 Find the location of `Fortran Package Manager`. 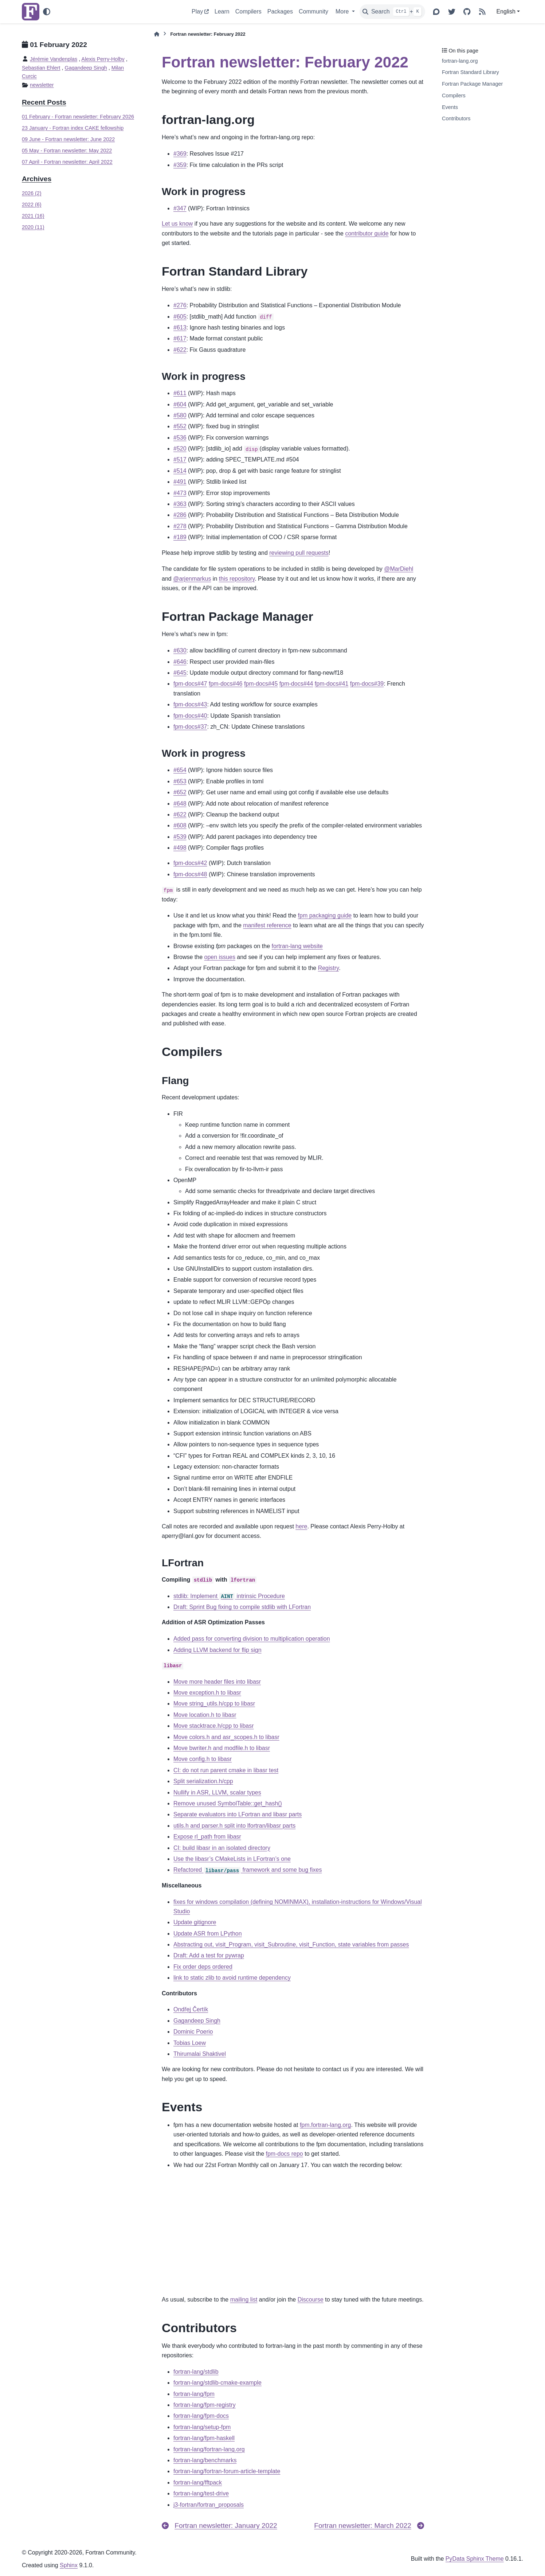

Fortran Package Manager is located at coordinates (472, 84).